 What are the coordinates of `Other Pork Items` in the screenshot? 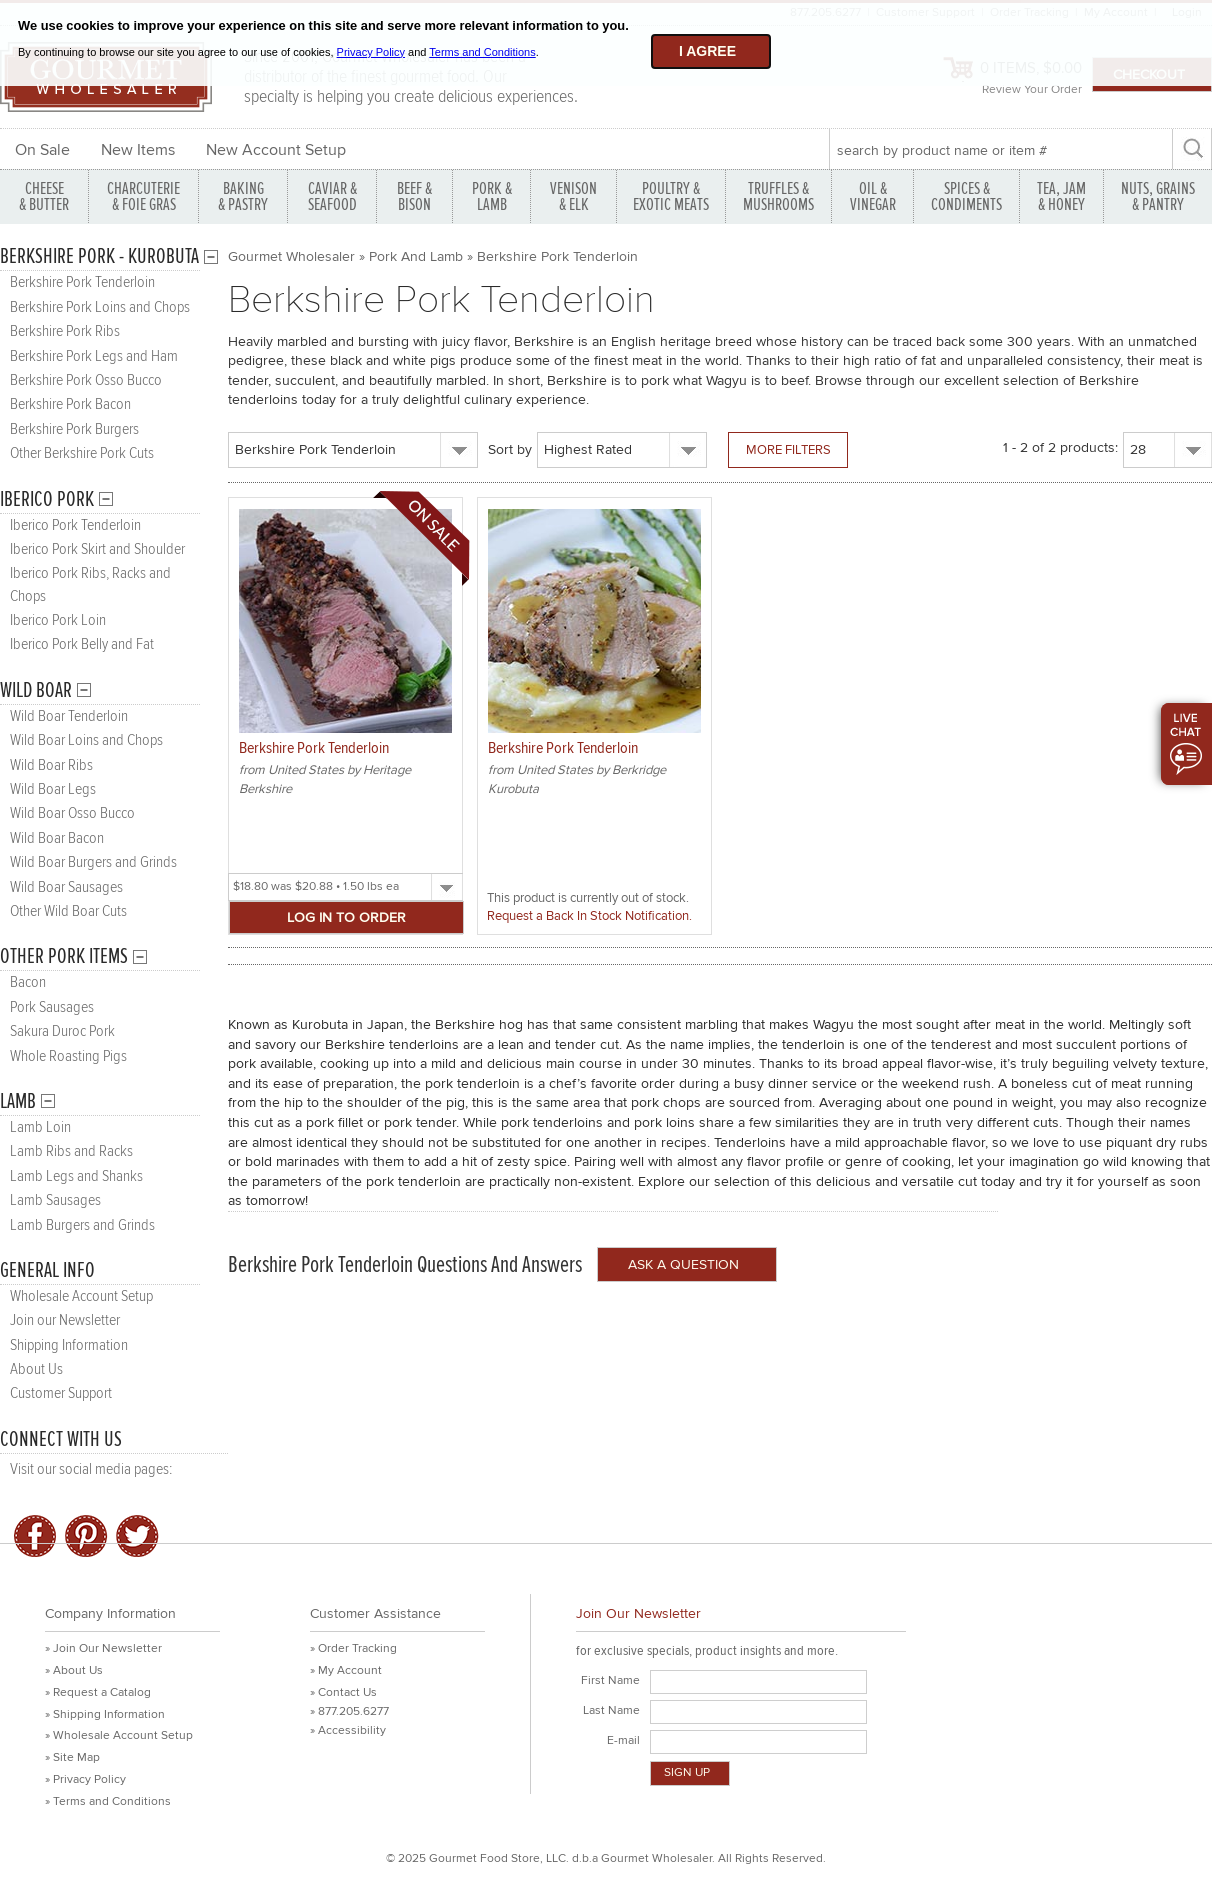 It's located at (64, 956).